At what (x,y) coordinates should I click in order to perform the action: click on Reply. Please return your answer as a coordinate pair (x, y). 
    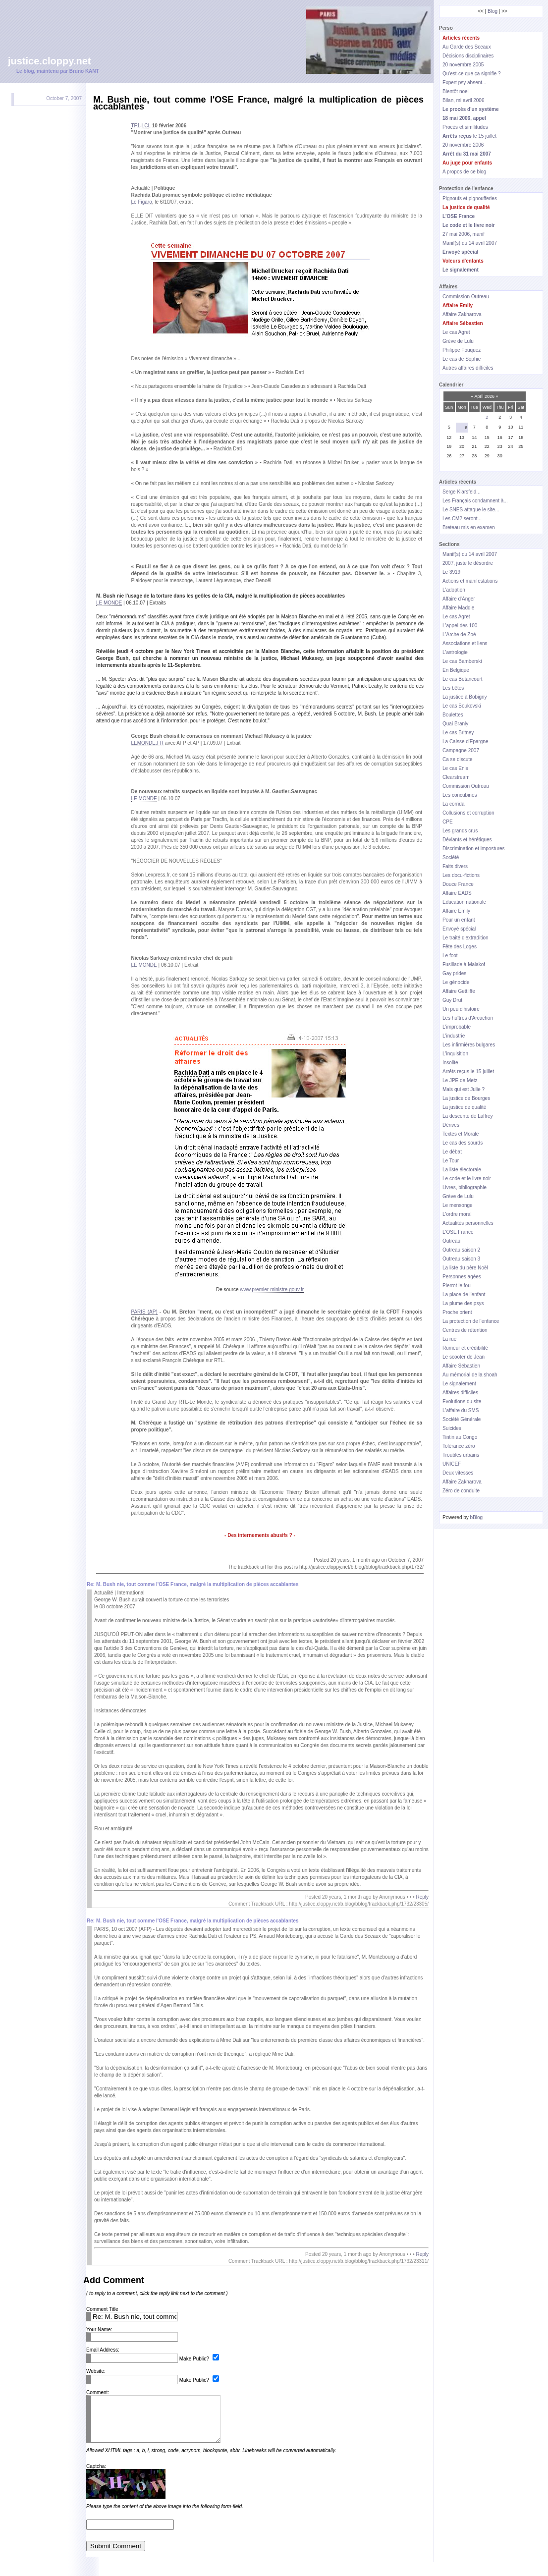
    Looking at the image, I should click on (422, 1897).